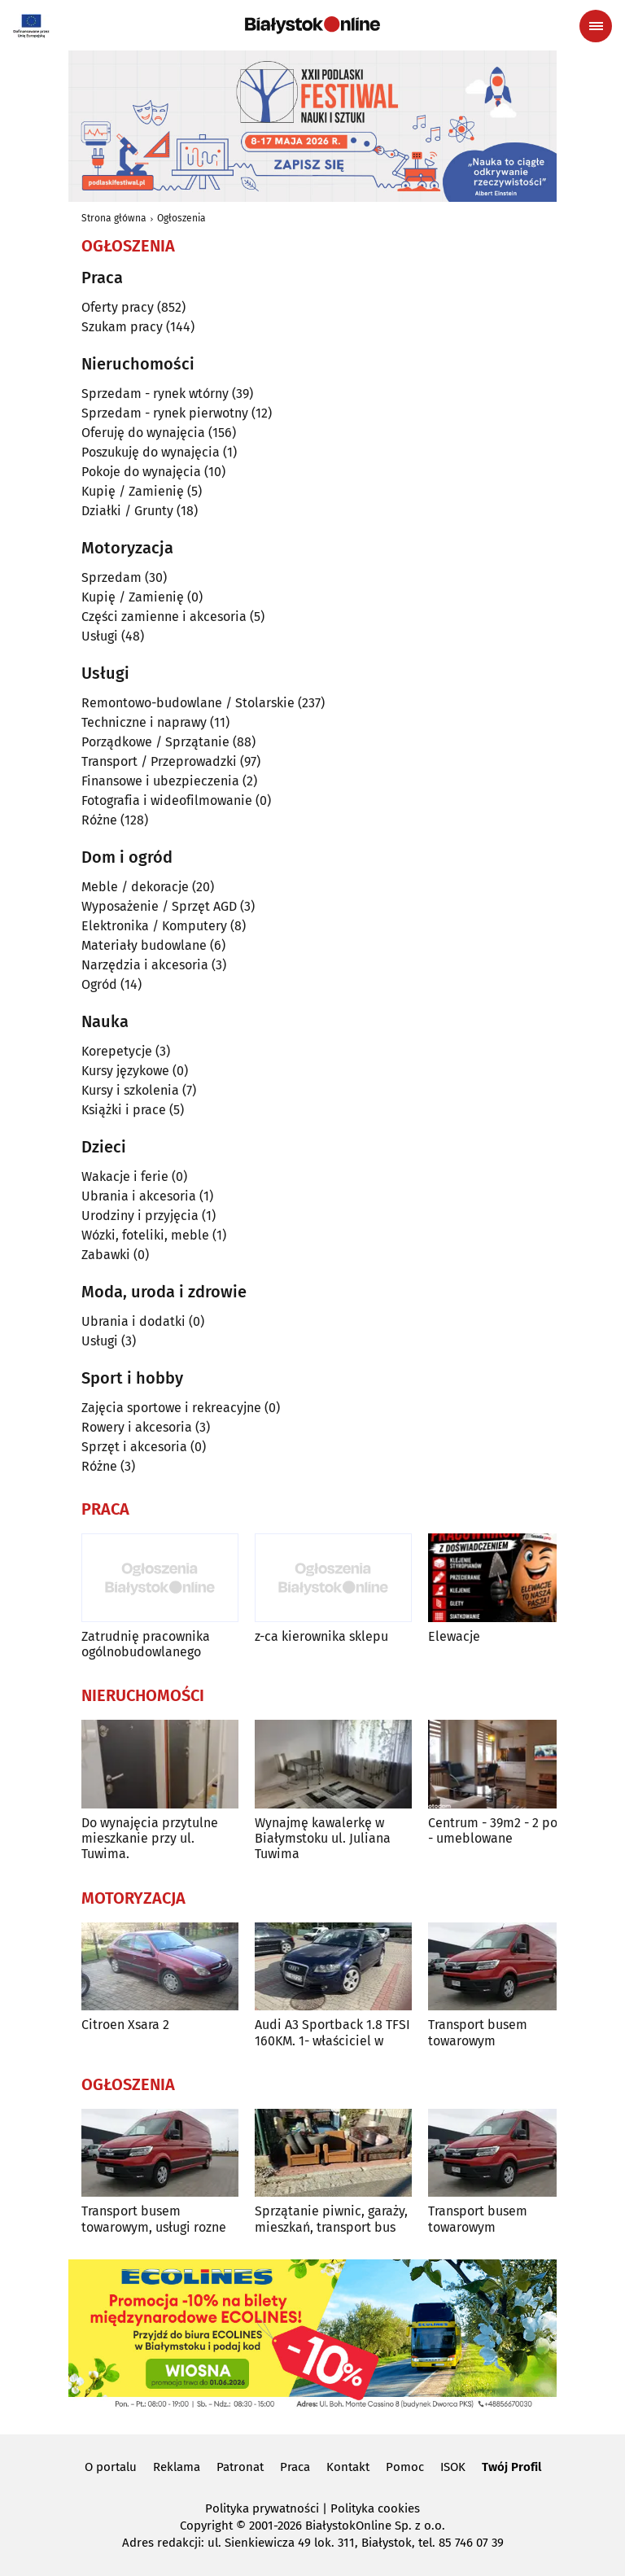 The image size is (625, 2576). What do you see at coordinates (99, 984) in the screenshot?
I see `Ogród` at bounding box center [99, 984].